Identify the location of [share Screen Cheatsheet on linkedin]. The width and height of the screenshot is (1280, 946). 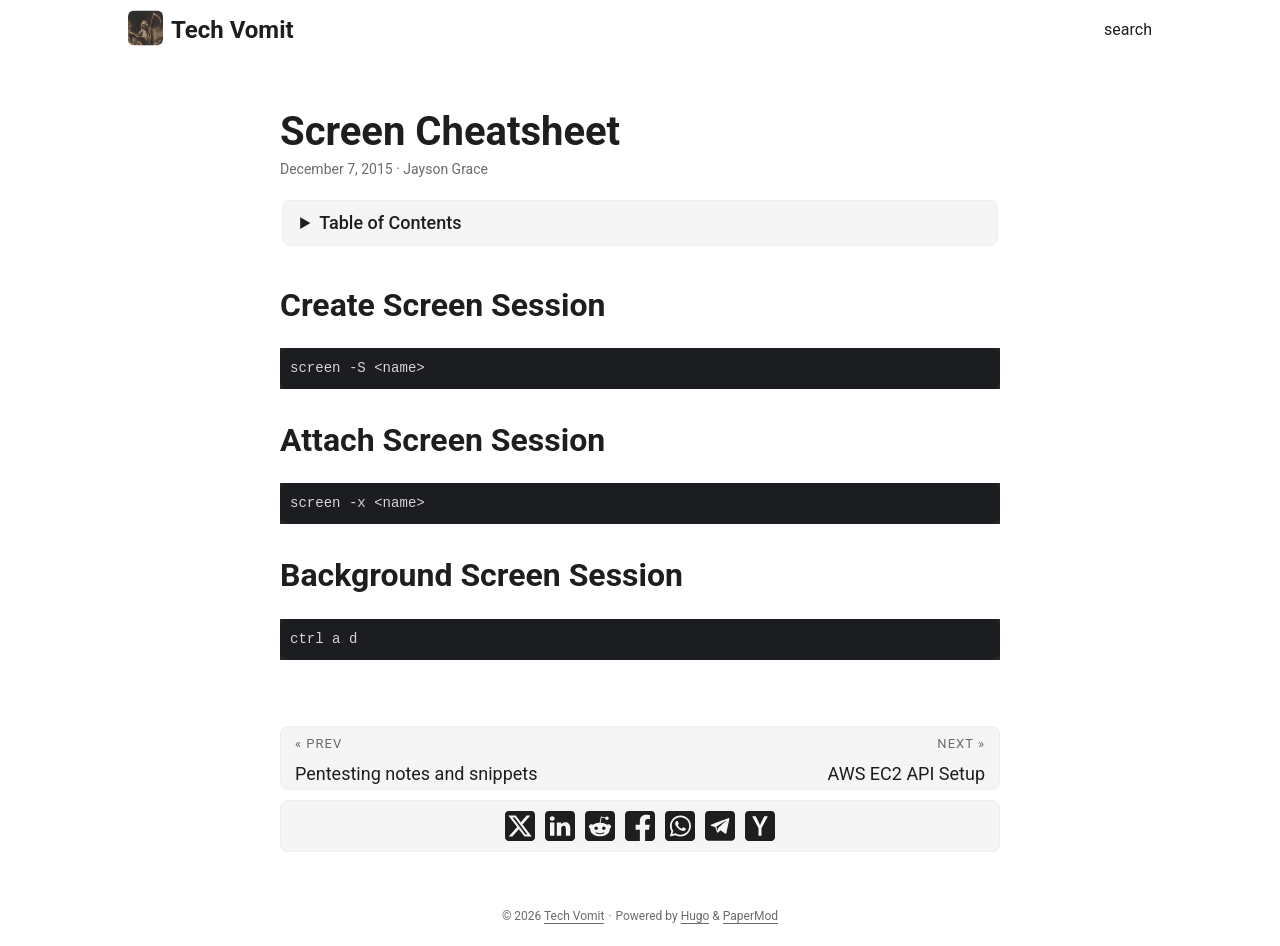
(560, 826).